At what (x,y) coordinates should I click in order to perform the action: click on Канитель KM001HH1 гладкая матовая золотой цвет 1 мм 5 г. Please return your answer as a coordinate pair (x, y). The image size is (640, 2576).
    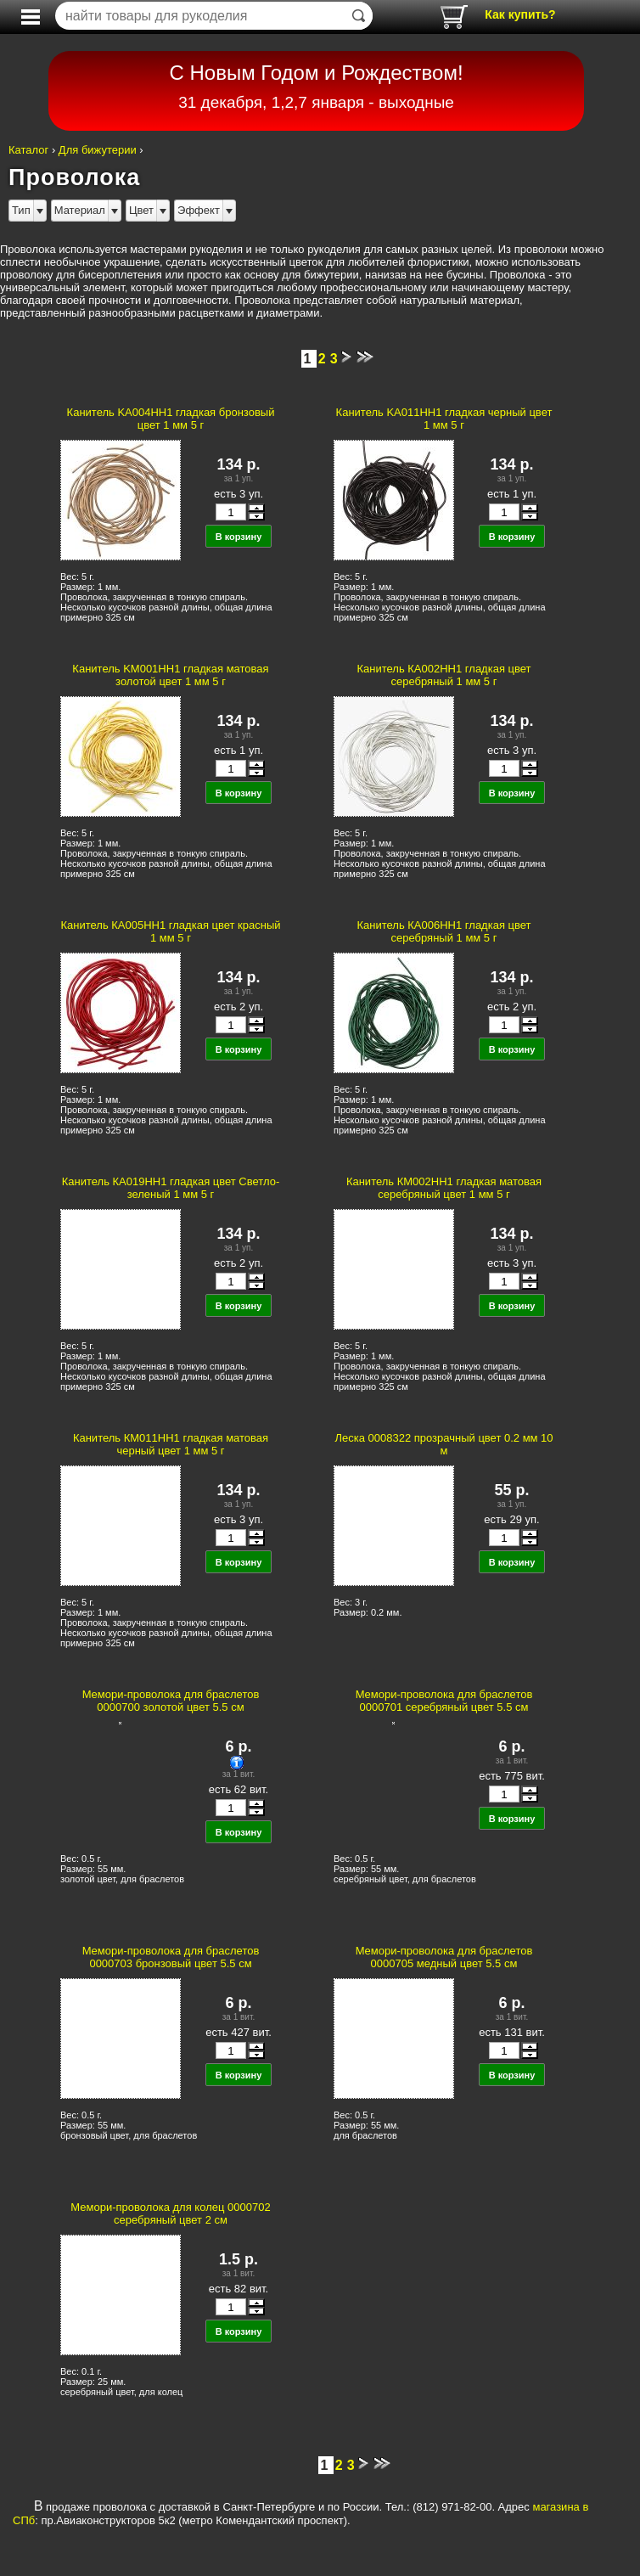
    Looking at the image, I should click on (170, 675).